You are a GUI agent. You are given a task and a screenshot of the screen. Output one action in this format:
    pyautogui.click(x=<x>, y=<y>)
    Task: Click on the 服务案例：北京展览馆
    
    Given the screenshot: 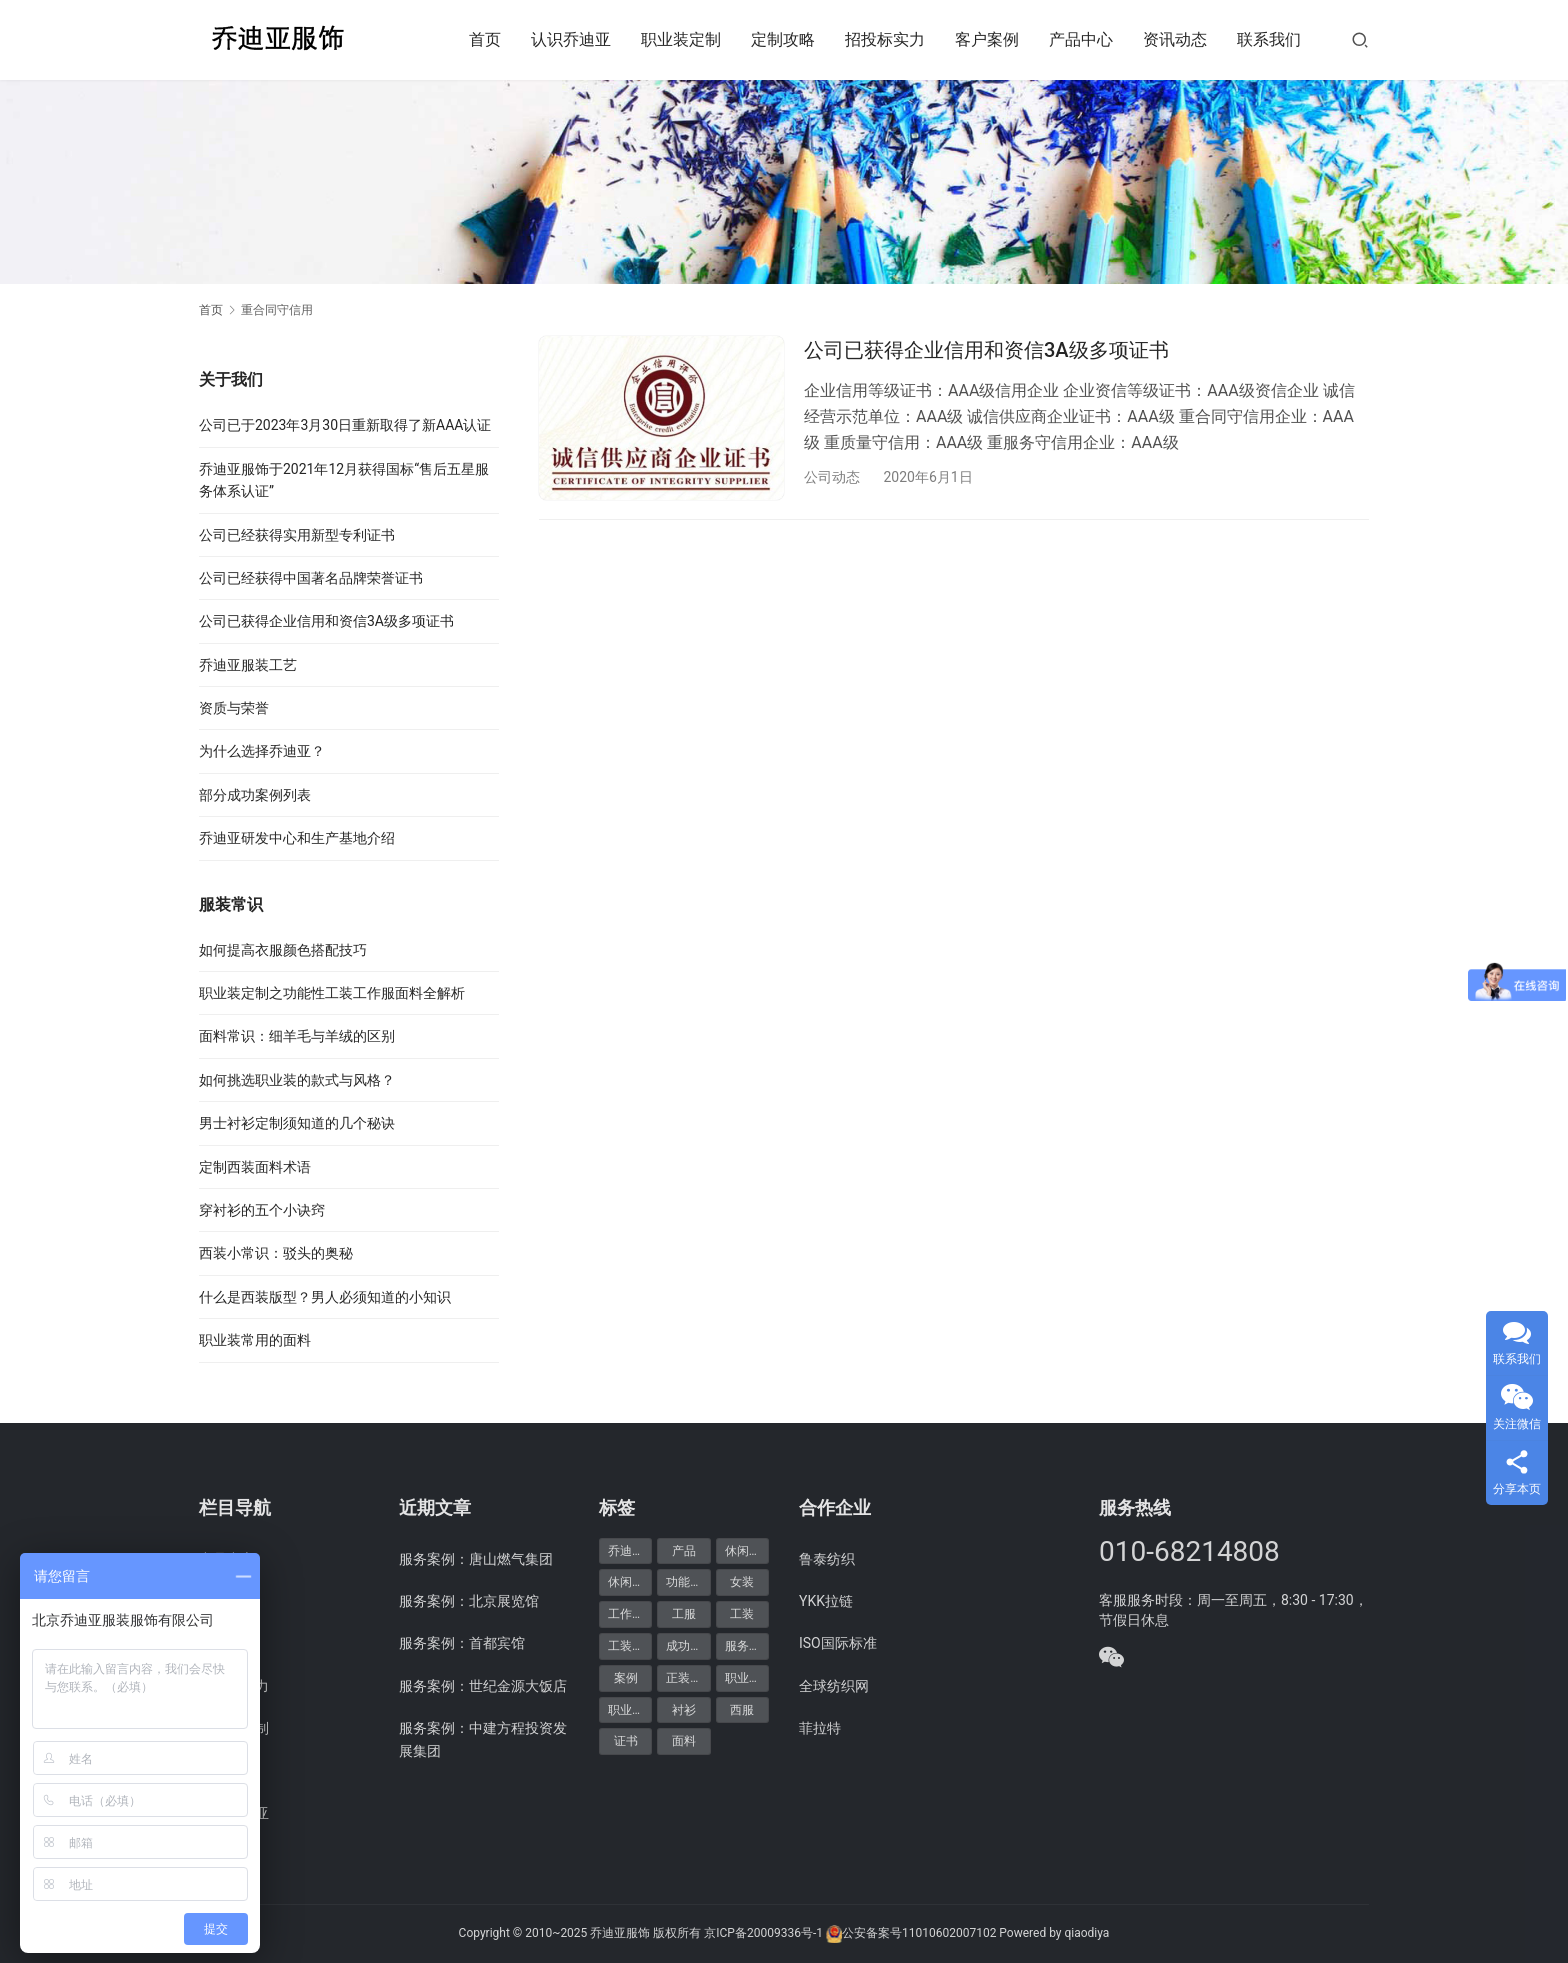 What is the action you would take?
    pyautogui.click(x=469, y=1601)
    